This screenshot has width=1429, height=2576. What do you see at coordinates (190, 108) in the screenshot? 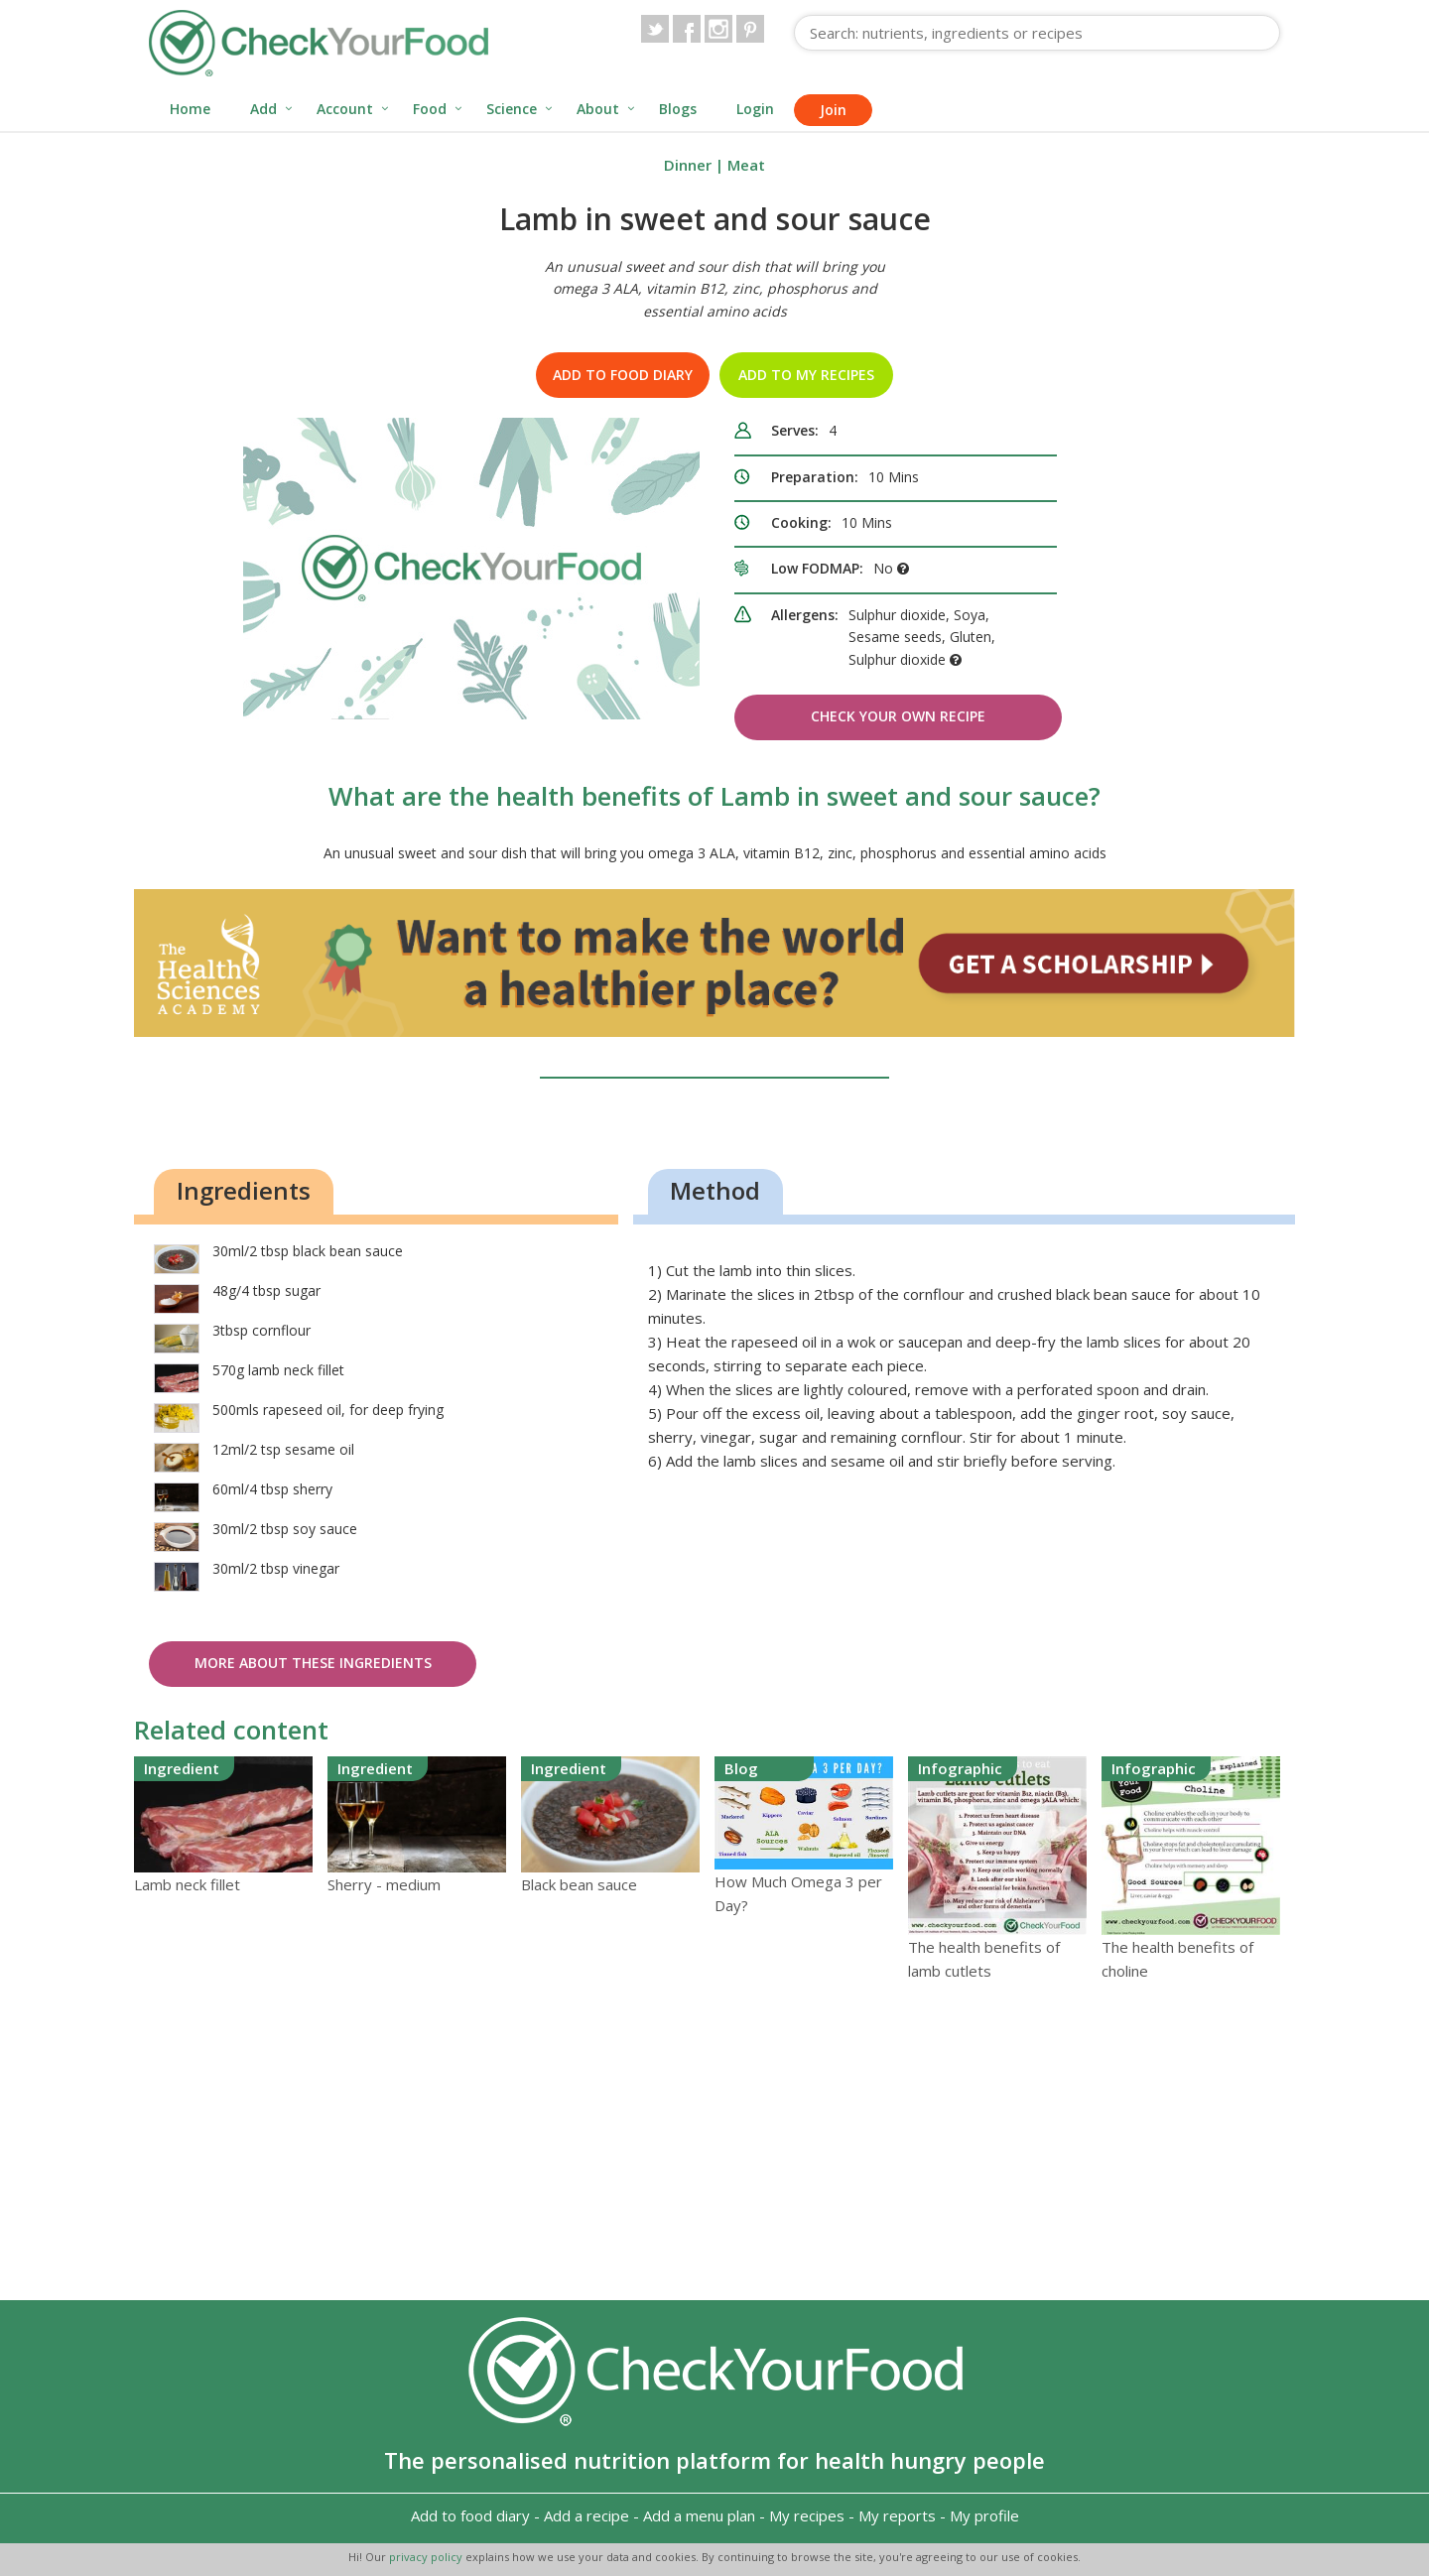
I see `Home` at bounding box center [190, 108].